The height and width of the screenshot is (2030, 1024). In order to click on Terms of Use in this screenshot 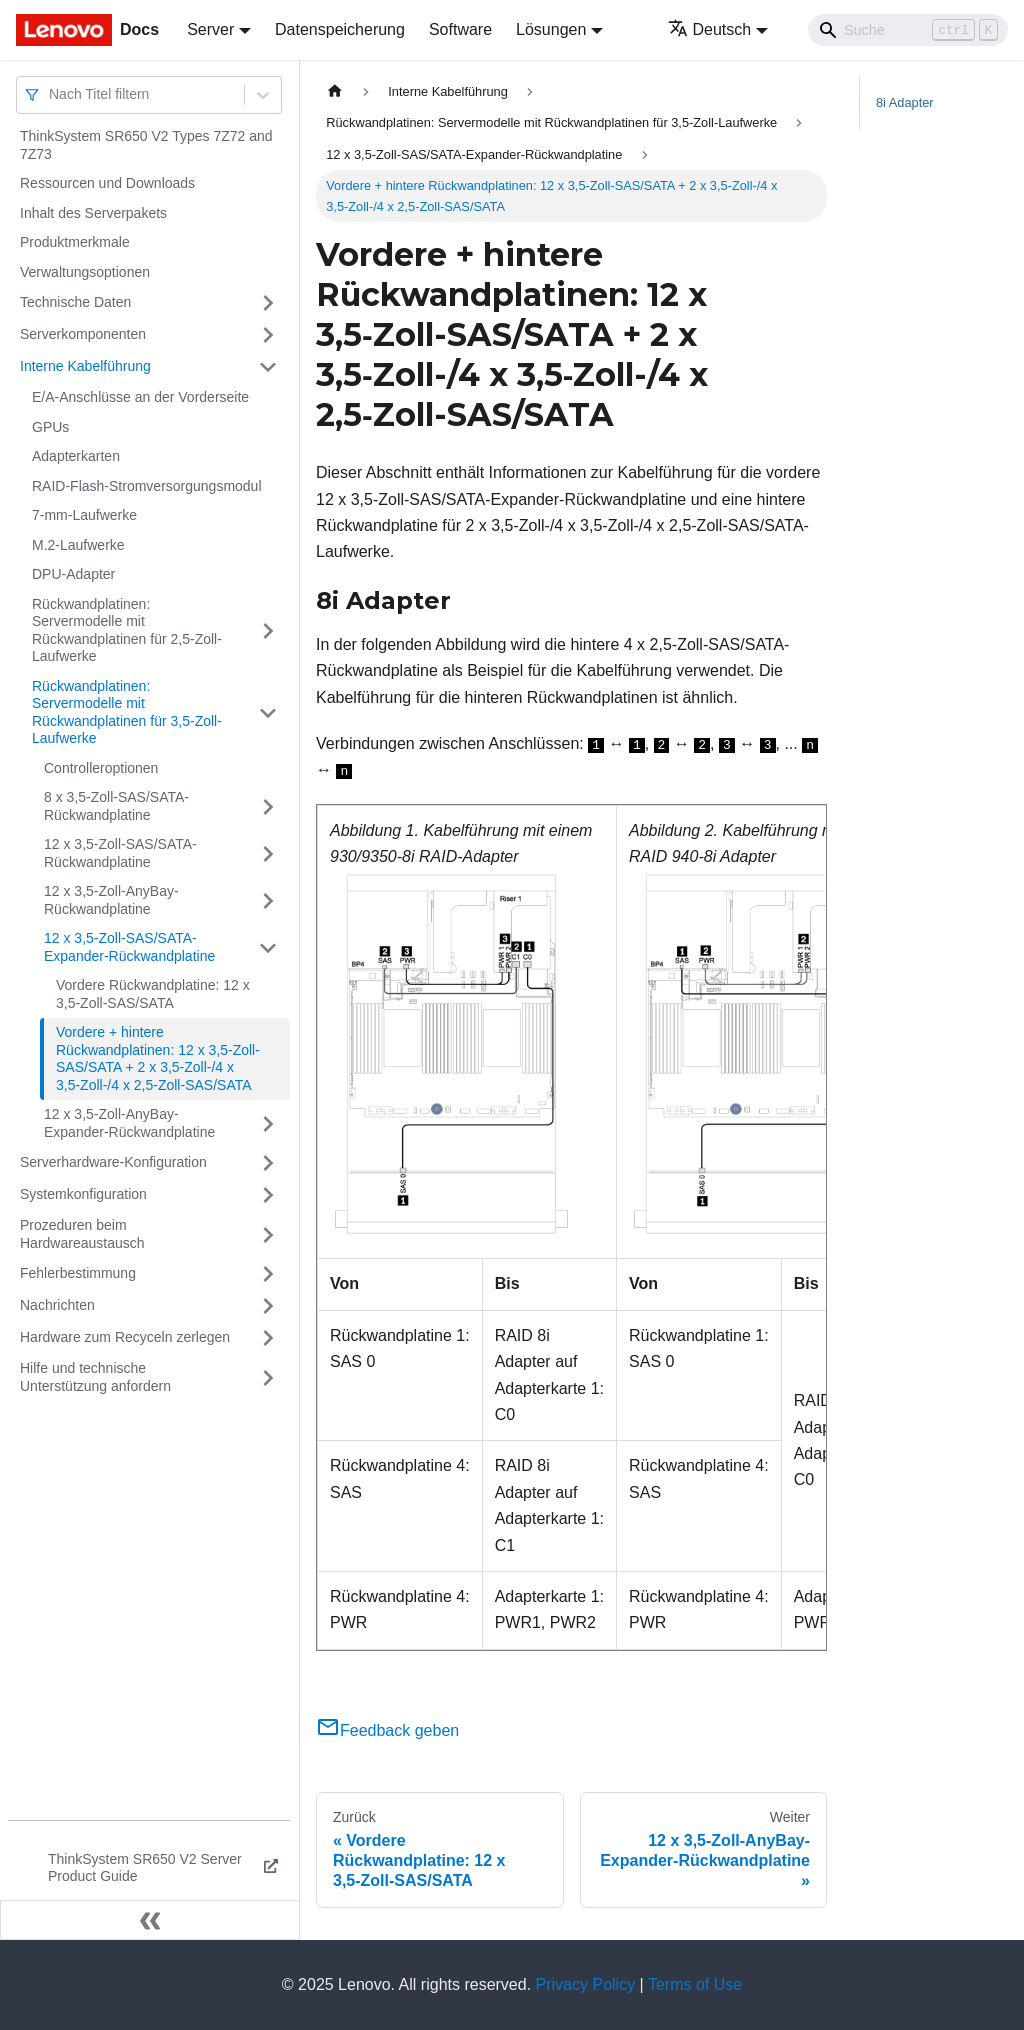, I will do `click(695, 1984)`.